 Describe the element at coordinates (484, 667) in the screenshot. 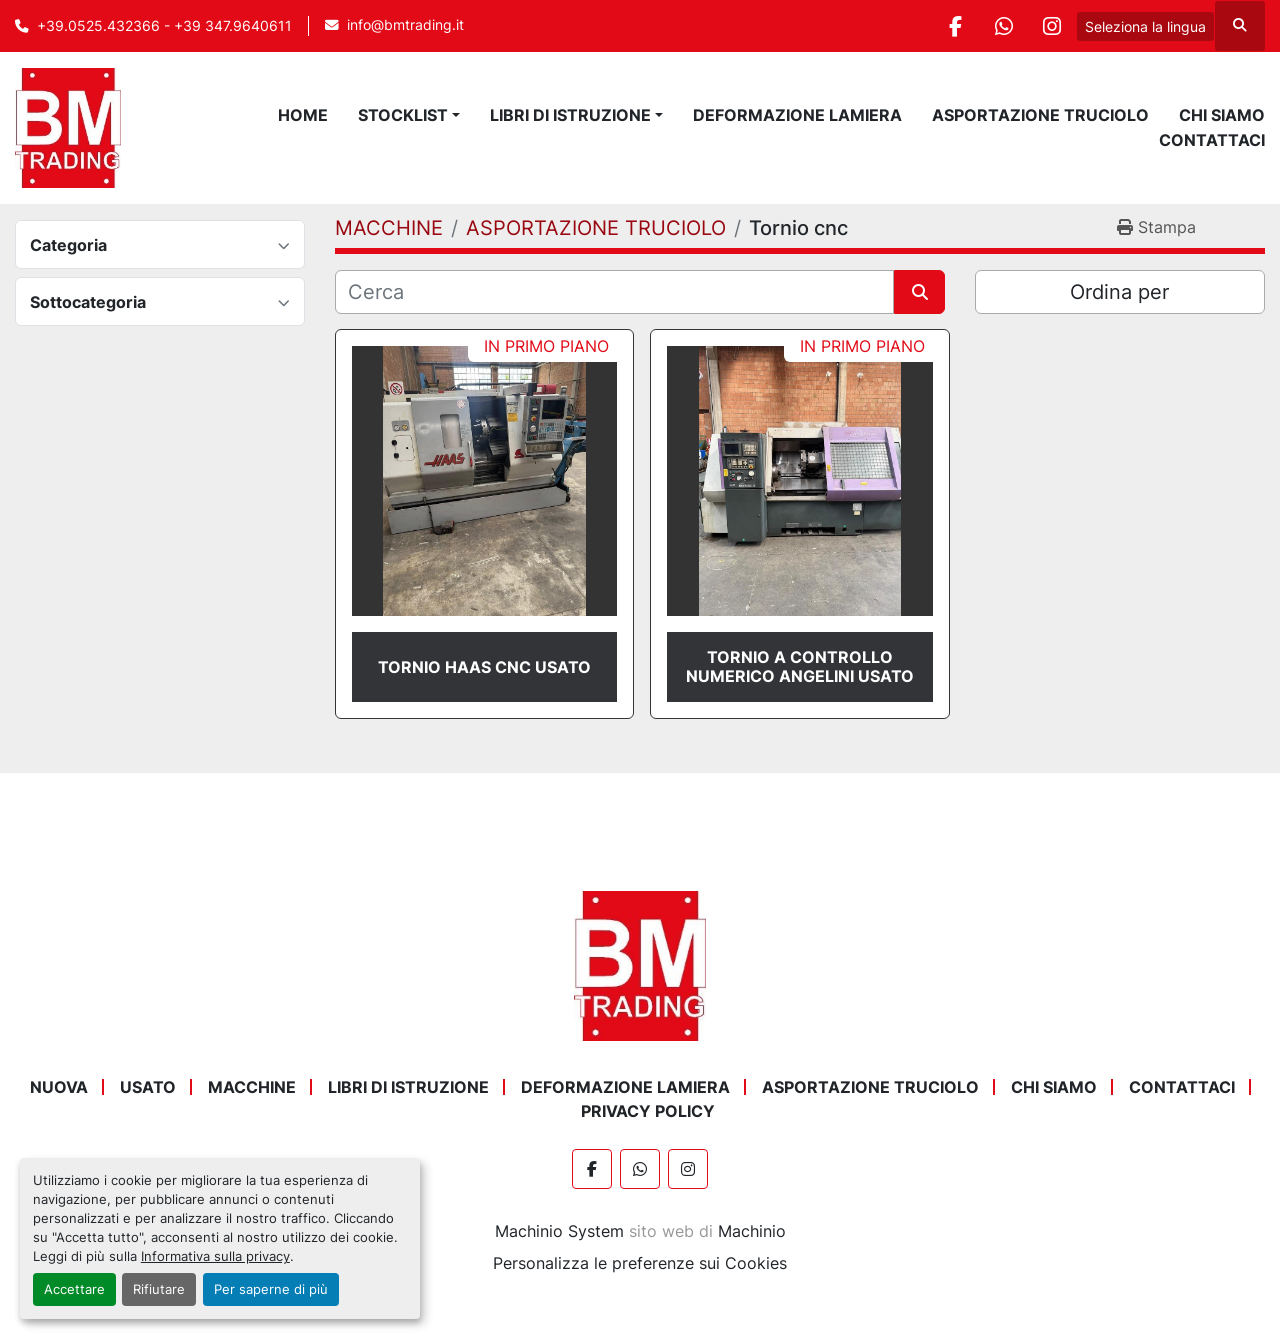

I see `TORNIO HAAS CNC USATO` at that location.